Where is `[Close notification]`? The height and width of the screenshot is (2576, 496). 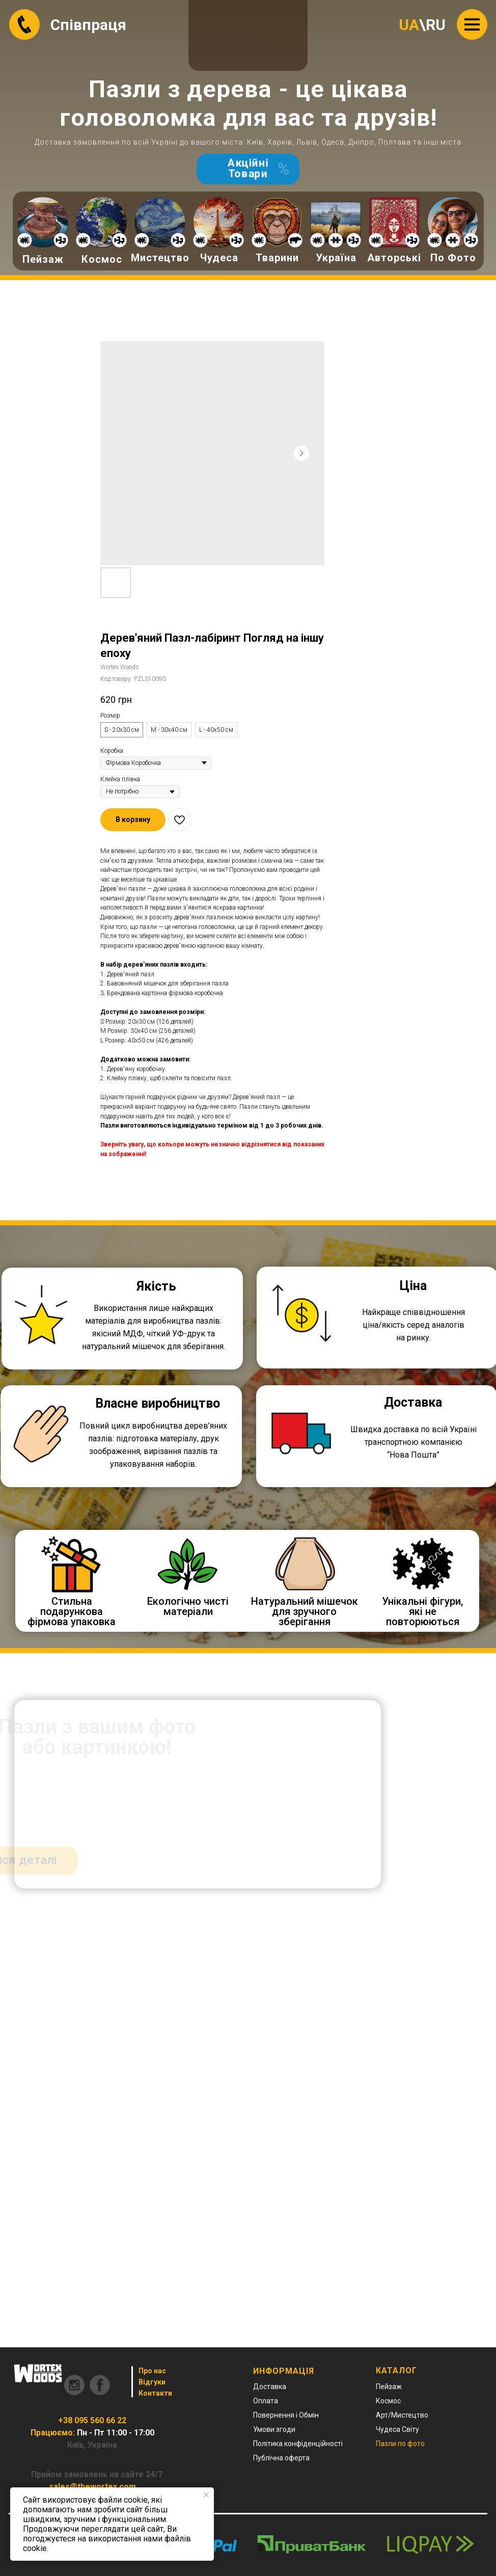 [Close notification] is located at coordinates (206, 2495).